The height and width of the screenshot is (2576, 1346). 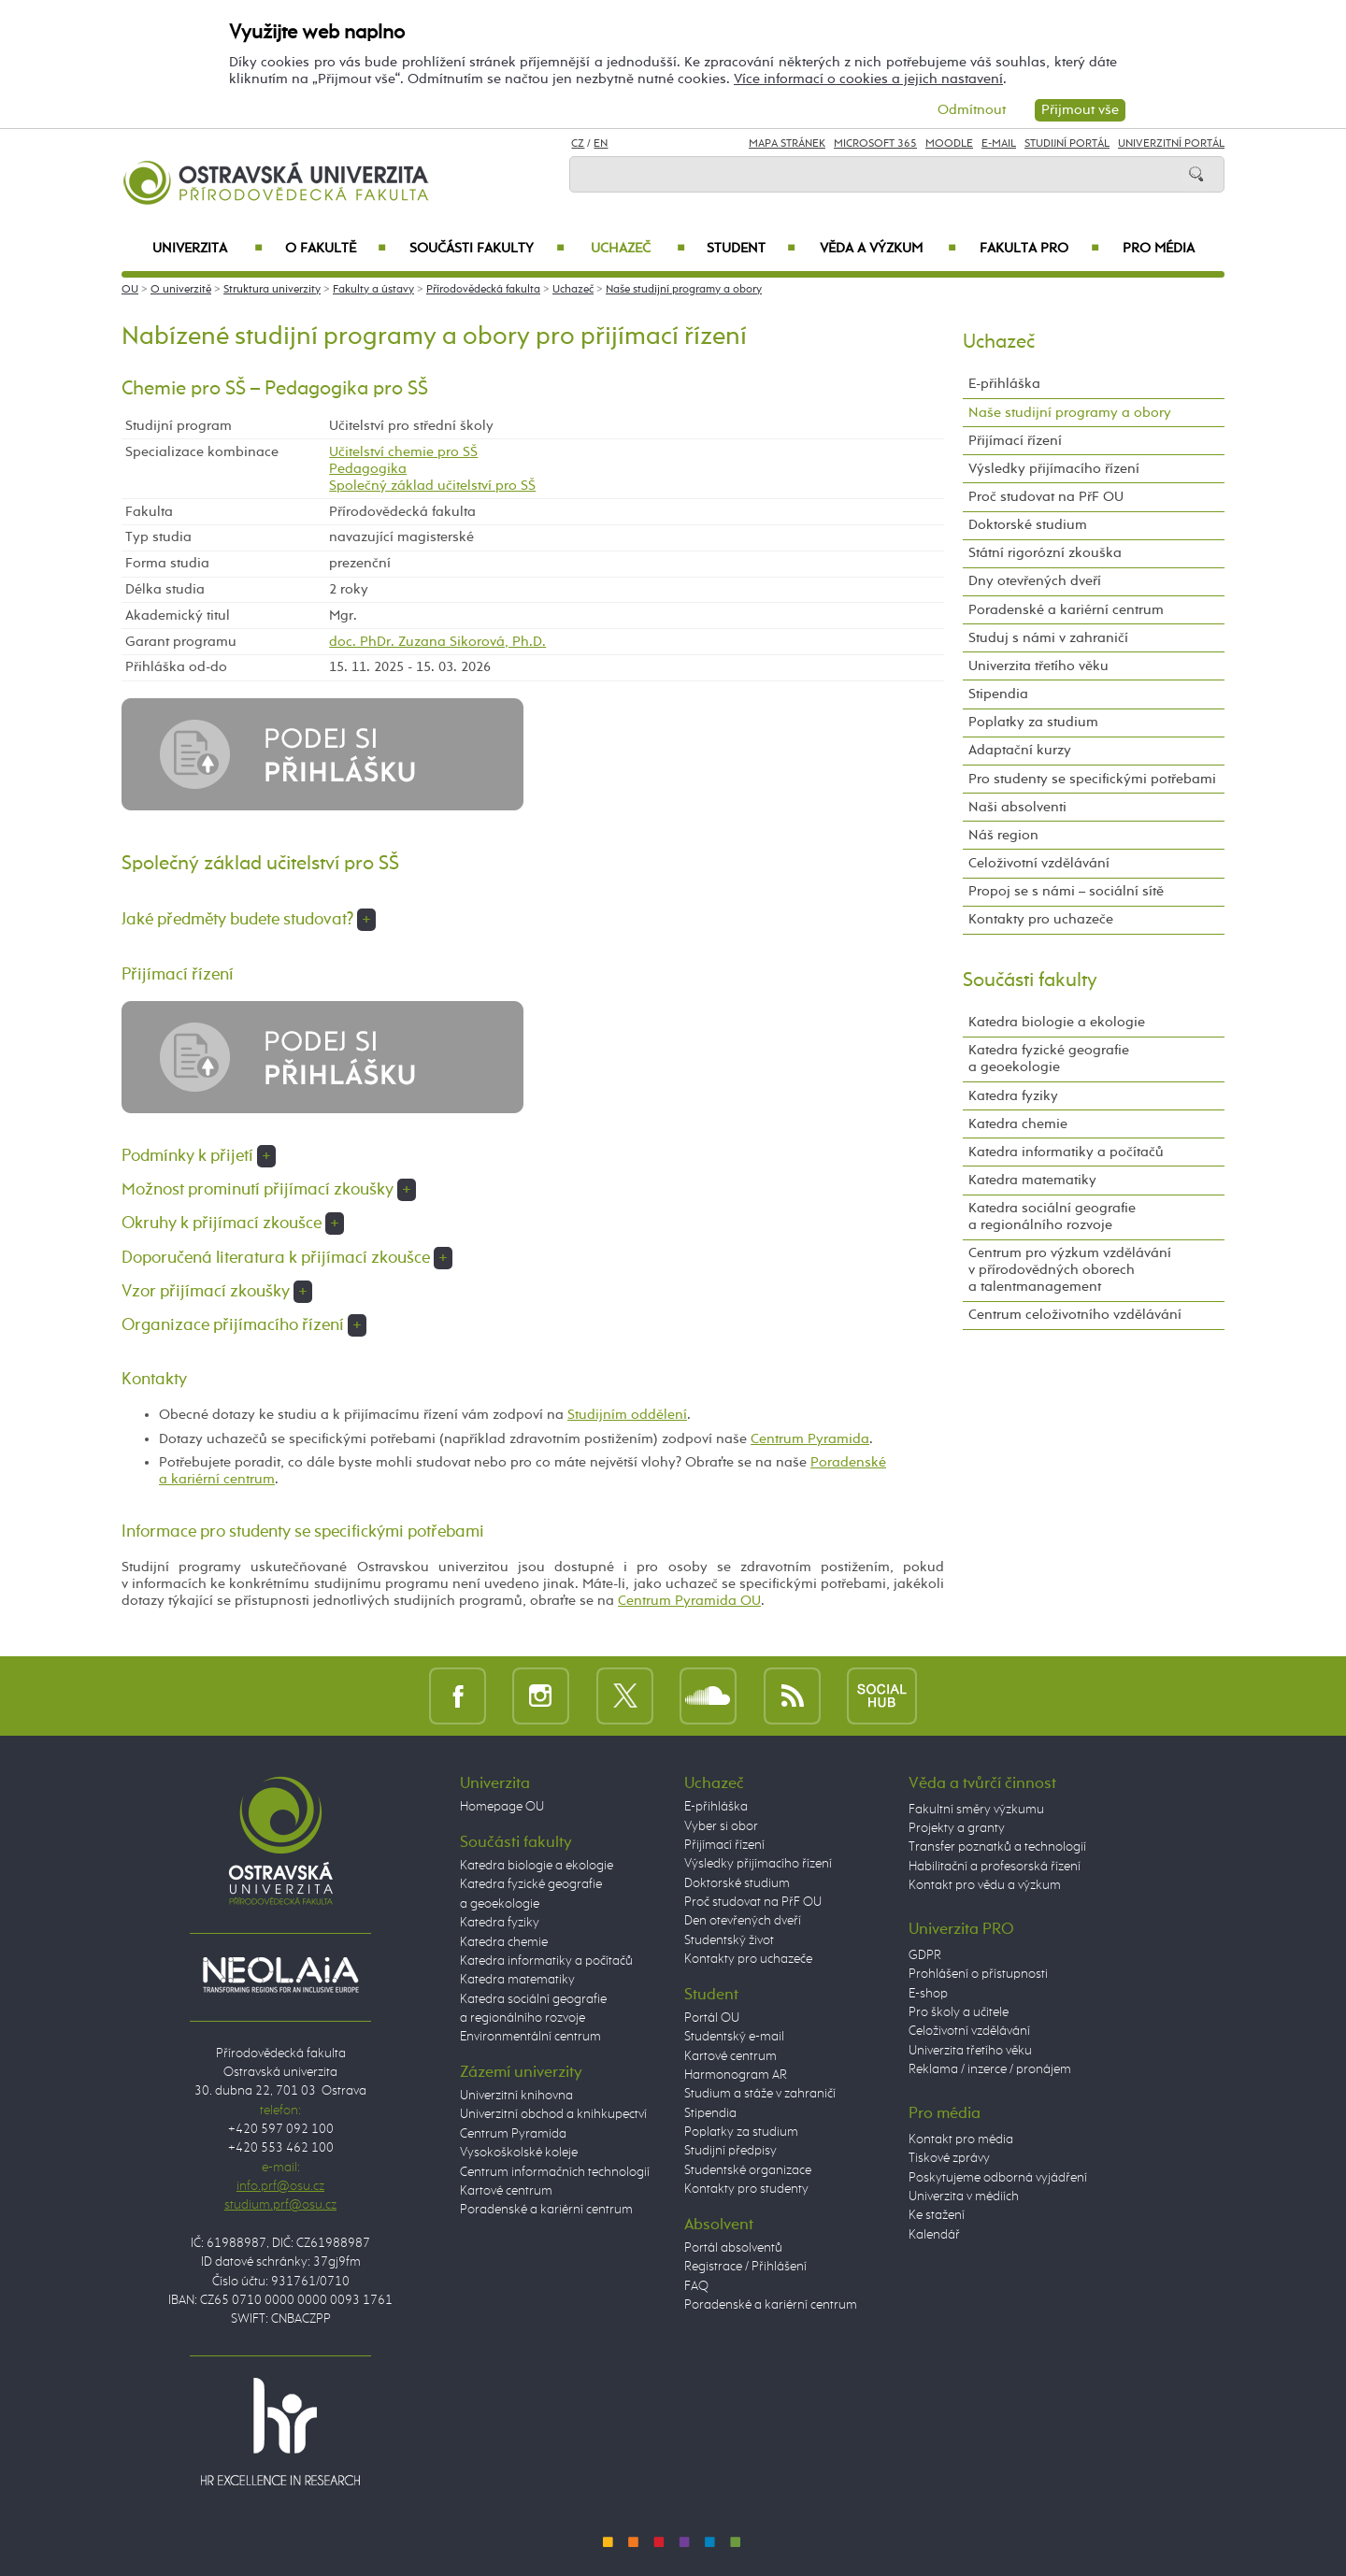 I want to click on Harmonogram AR, so click(x=735, y=2075).